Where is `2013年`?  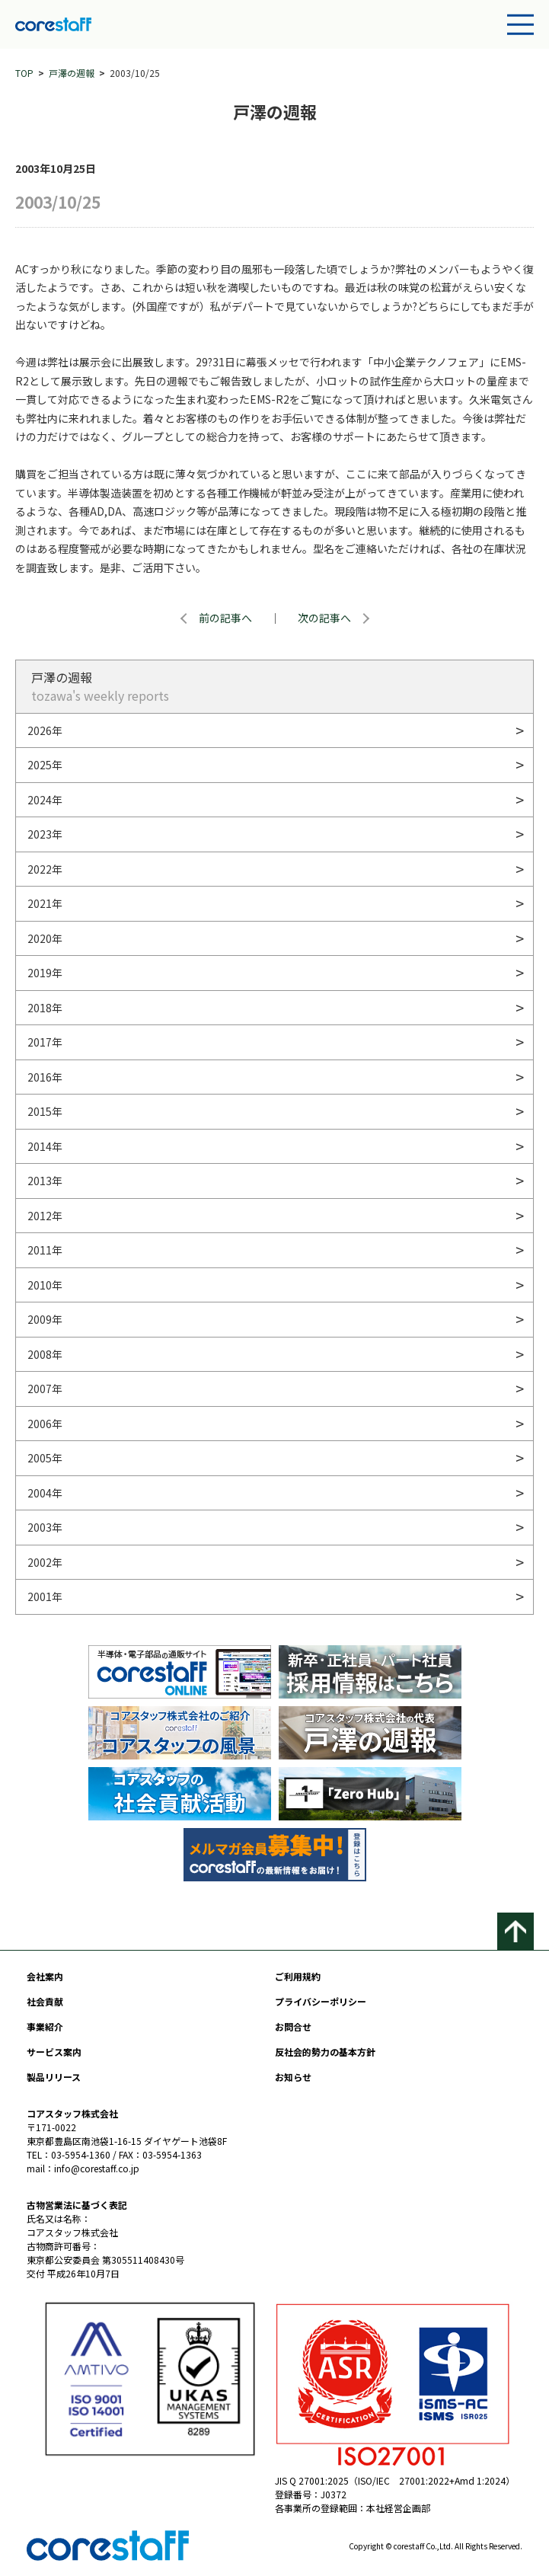 2013年 is located at coordinates (44, 1180).